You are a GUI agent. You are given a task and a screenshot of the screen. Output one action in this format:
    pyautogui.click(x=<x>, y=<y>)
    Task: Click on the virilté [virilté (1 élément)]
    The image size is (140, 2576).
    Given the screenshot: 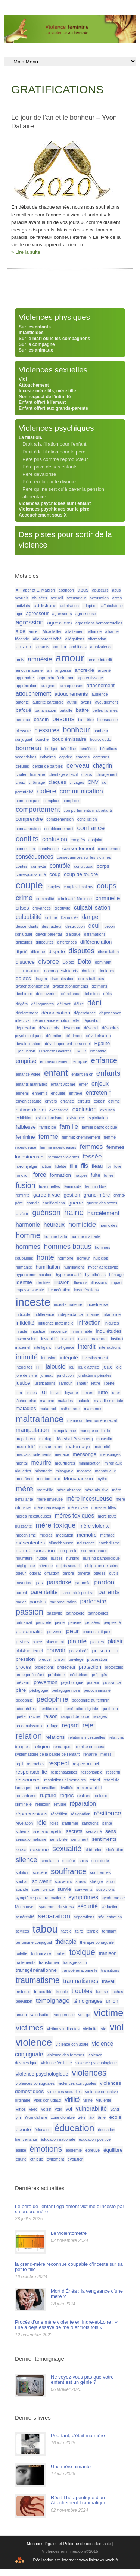 What is the action you would take?
    pyautogui.click(x=88, y=2100)
    